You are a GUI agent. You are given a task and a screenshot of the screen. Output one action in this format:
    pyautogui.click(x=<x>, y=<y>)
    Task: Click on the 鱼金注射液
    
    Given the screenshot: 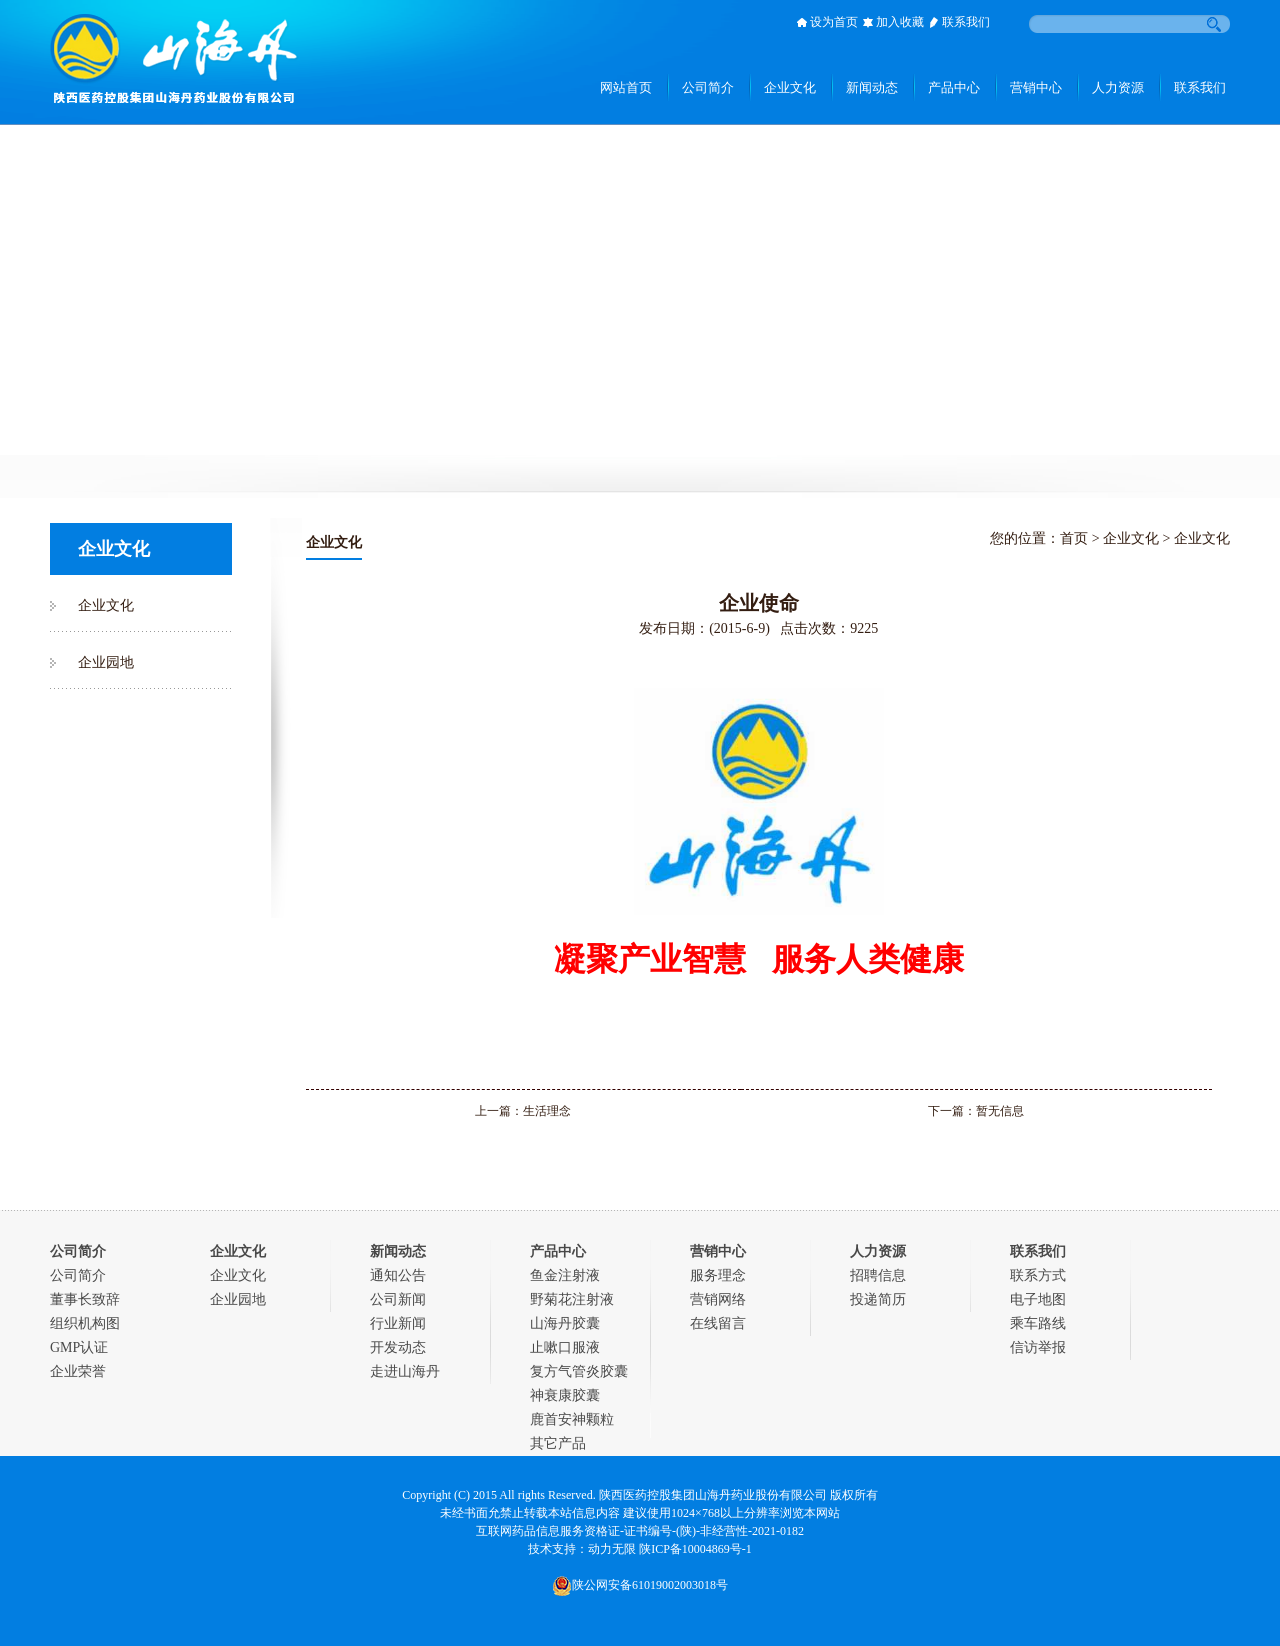 What is the action you would take?
    pyautogui.click(x=565, y=1275)
    